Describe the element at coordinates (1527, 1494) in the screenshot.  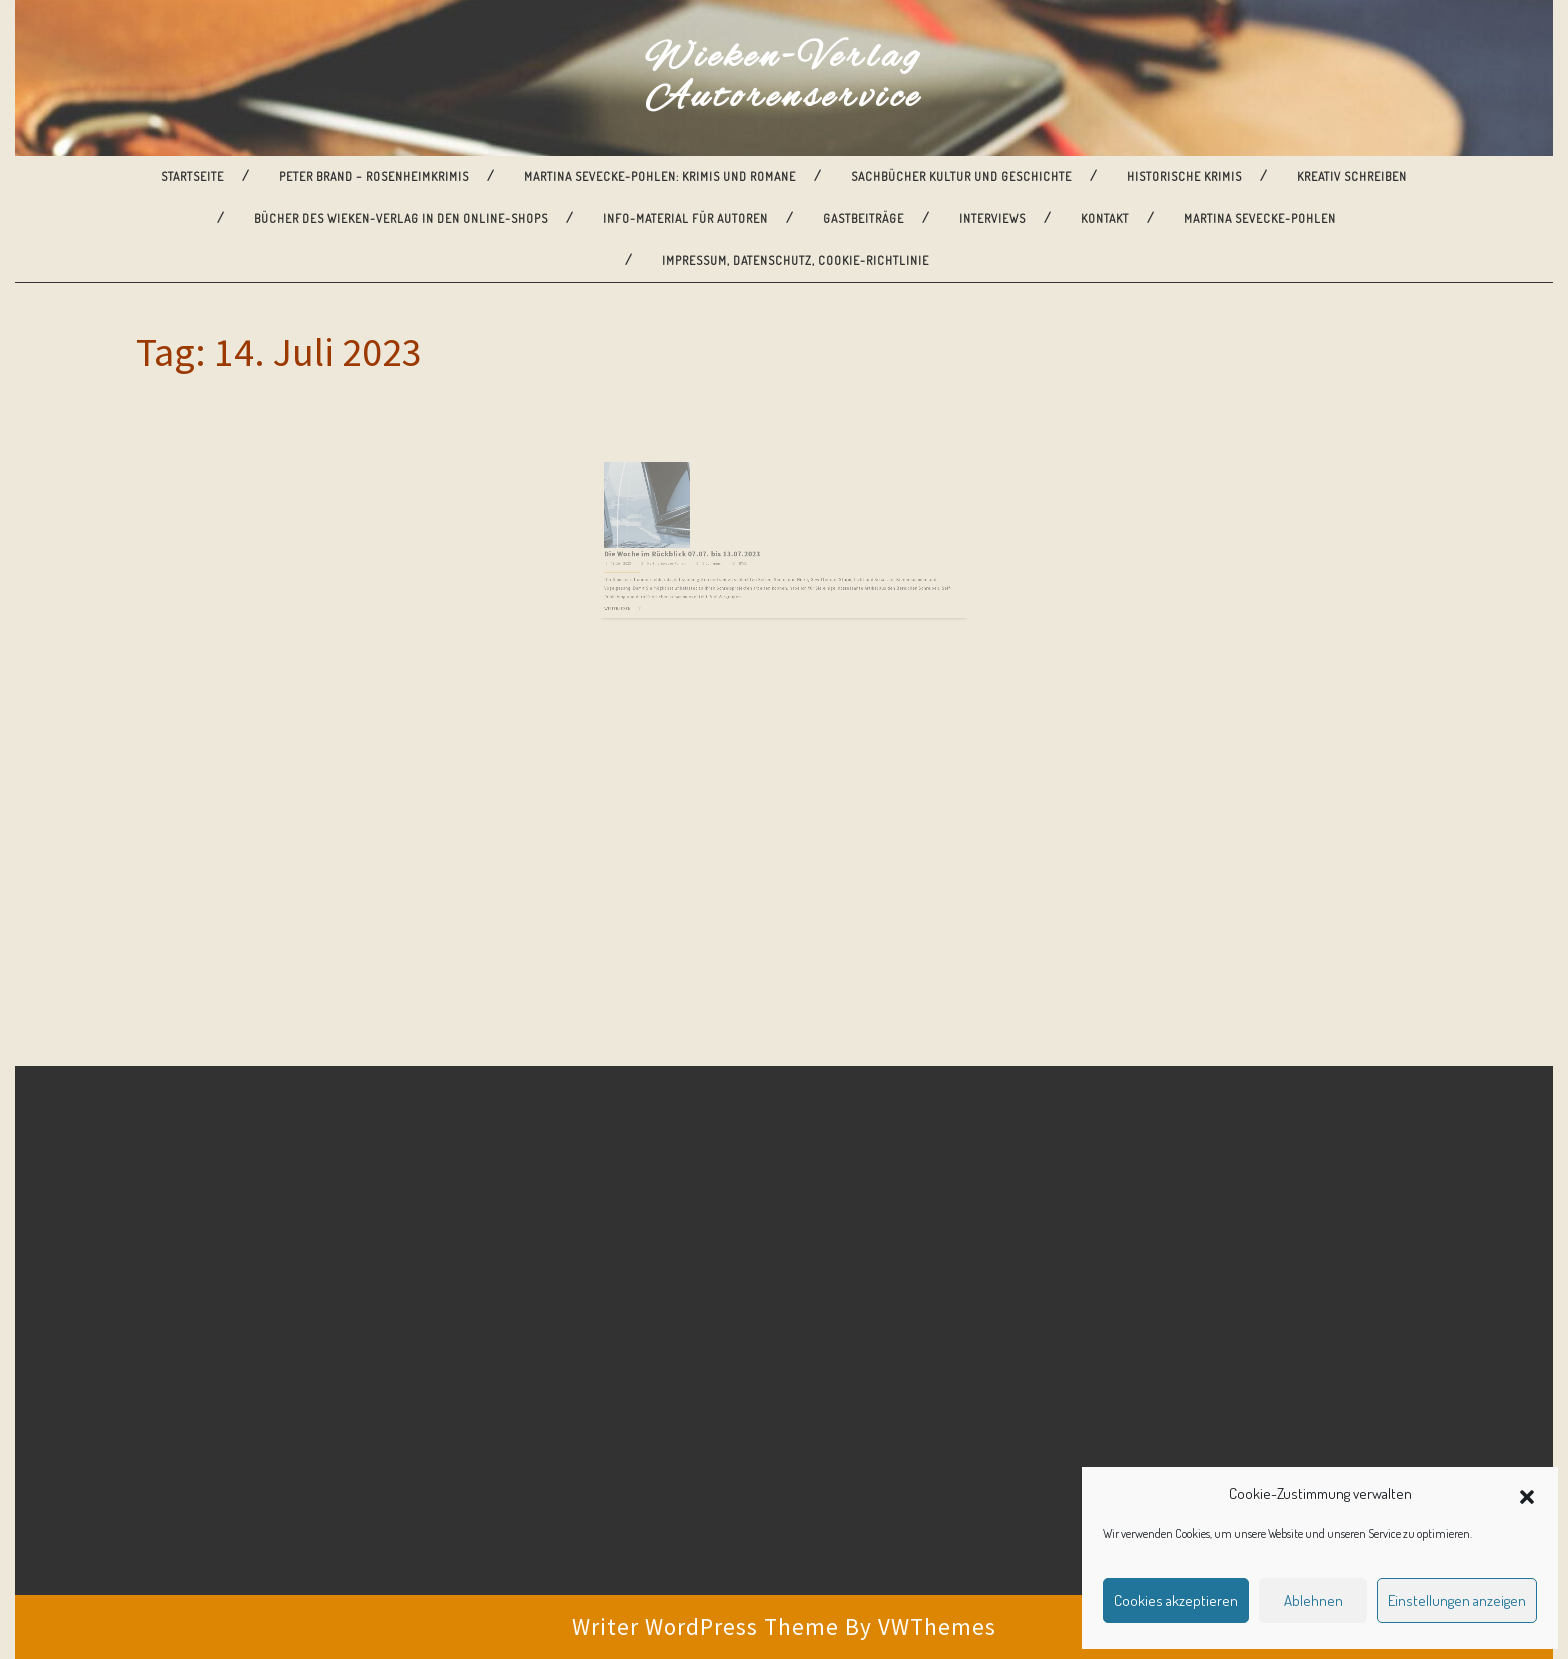
I see `[button]` at that location.